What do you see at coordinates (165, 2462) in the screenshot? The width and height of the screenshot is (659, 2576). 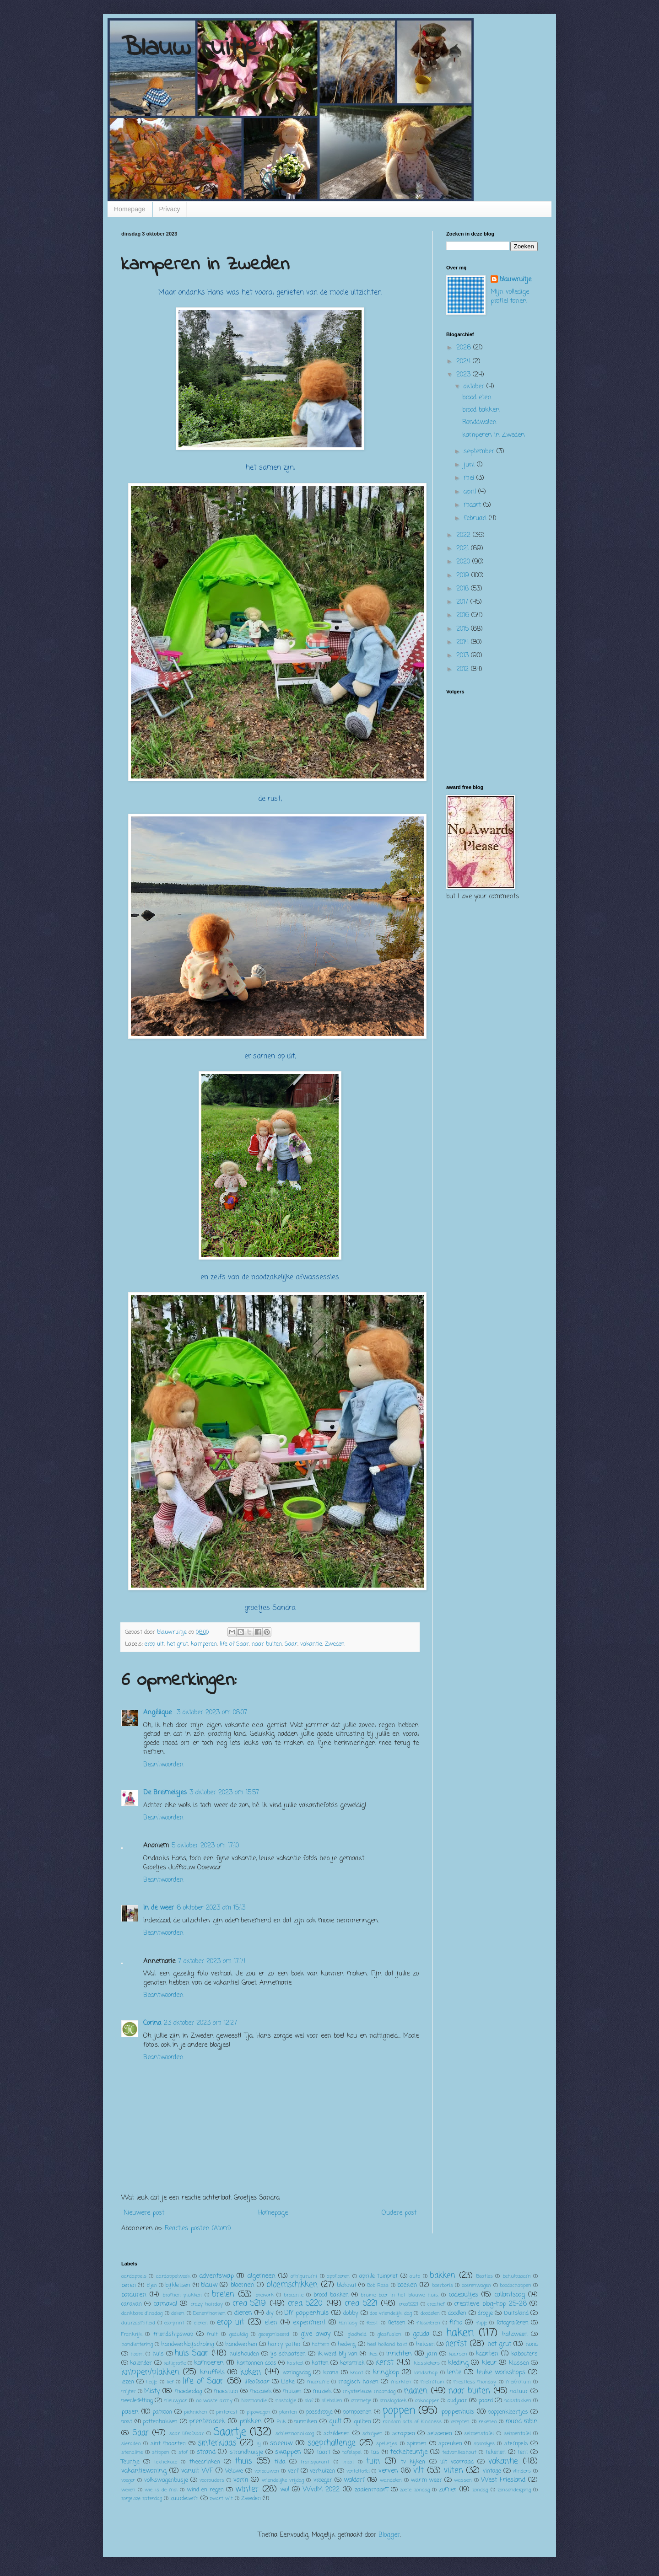 I see `textielrace` at bounding box center [165, 2462].